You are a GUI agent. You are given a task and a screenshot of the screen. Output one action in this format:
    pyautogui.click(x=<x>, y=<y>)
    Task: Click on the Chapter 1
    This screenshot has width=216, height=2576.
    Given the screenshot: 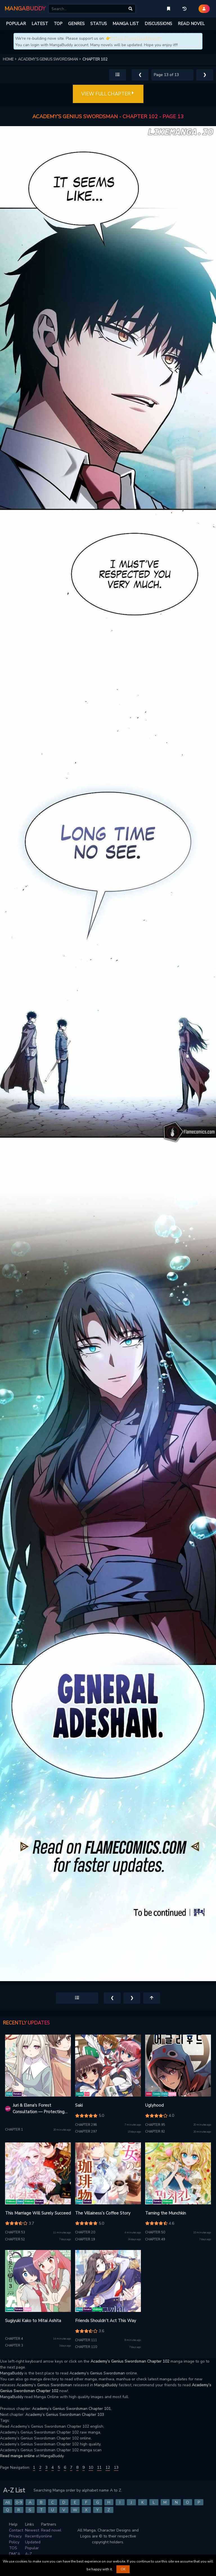 What is the action you would take?
    pyautogui.click(x=14, y=2130)
    